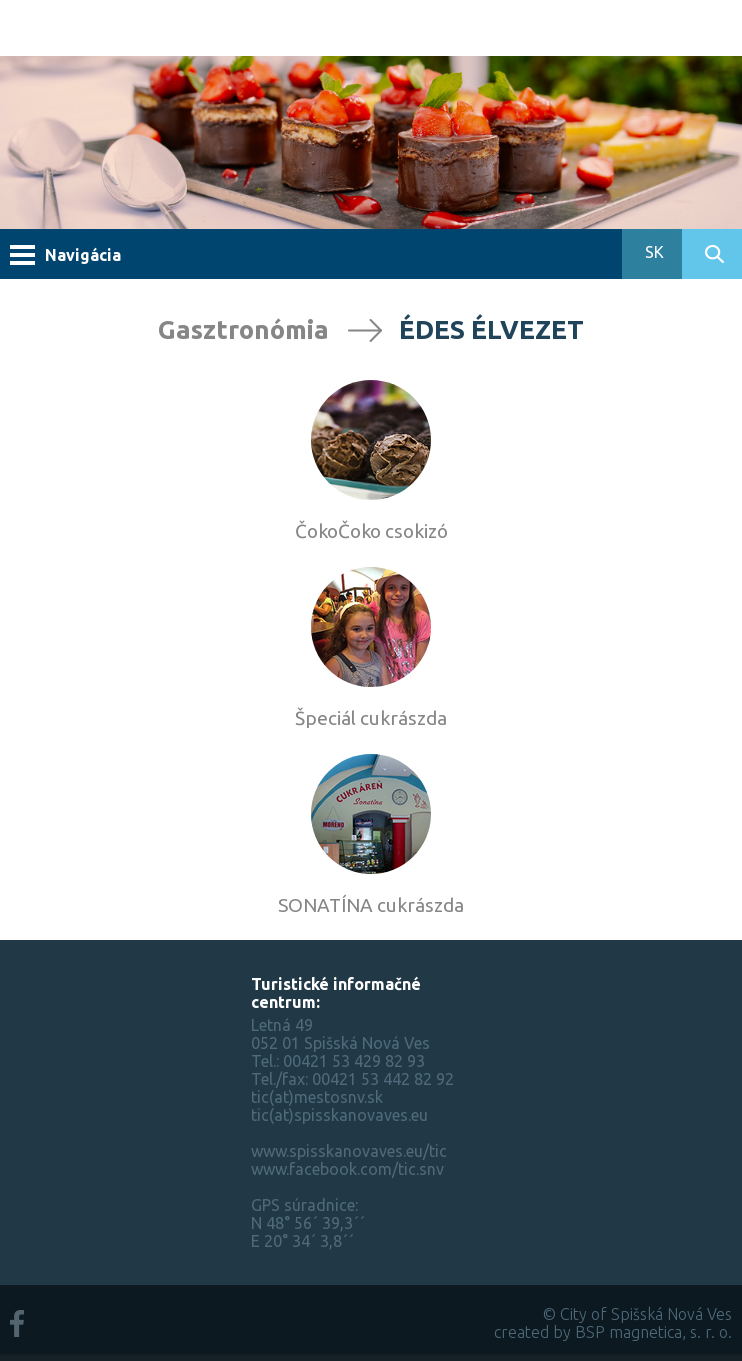 This screenshot has height=1361, width=742. What do you see at coordinates (613, 1332) in the screenshot?
I see `created by BSP magnetica, s. r. o.` at bounding box center [613, 1332].